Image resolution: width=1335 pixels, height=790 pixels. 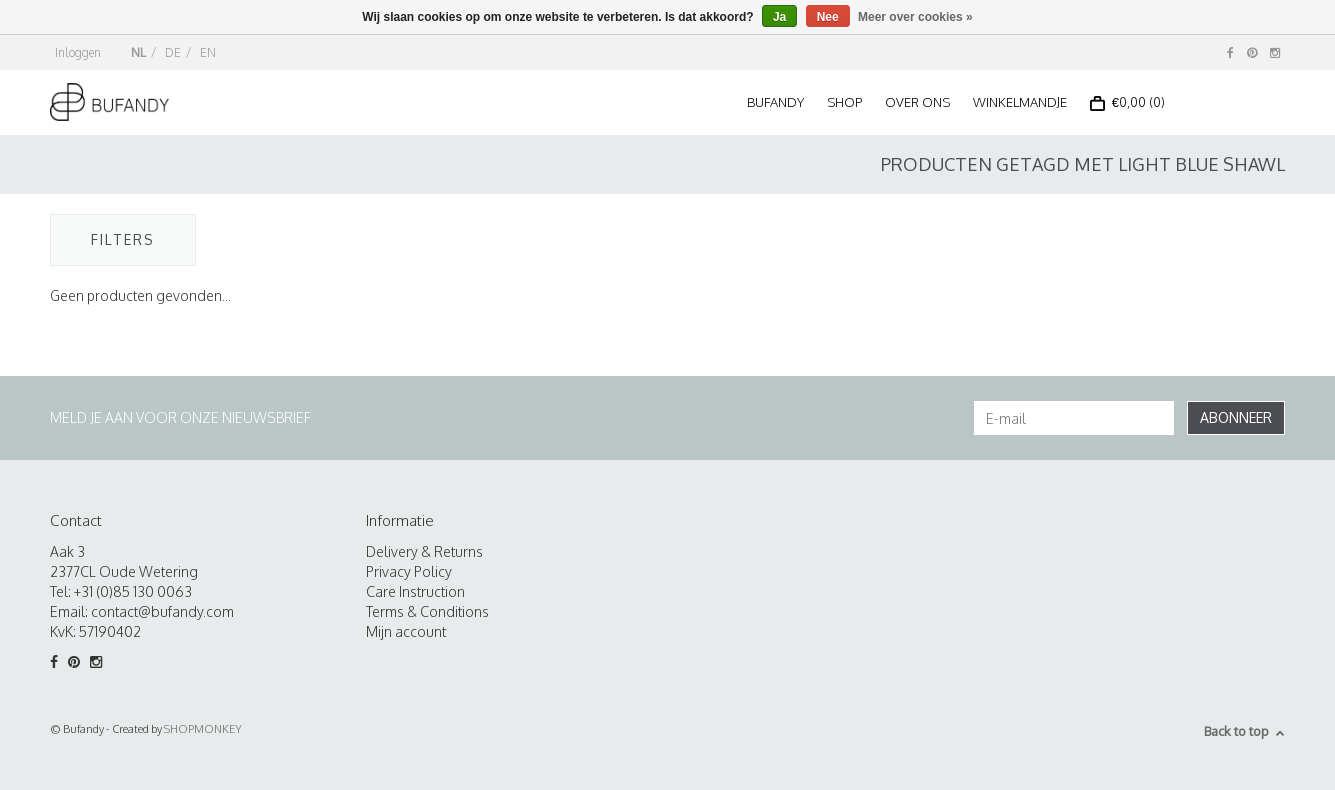 I want to click on Care Instruction, so click(x=415, y=591).